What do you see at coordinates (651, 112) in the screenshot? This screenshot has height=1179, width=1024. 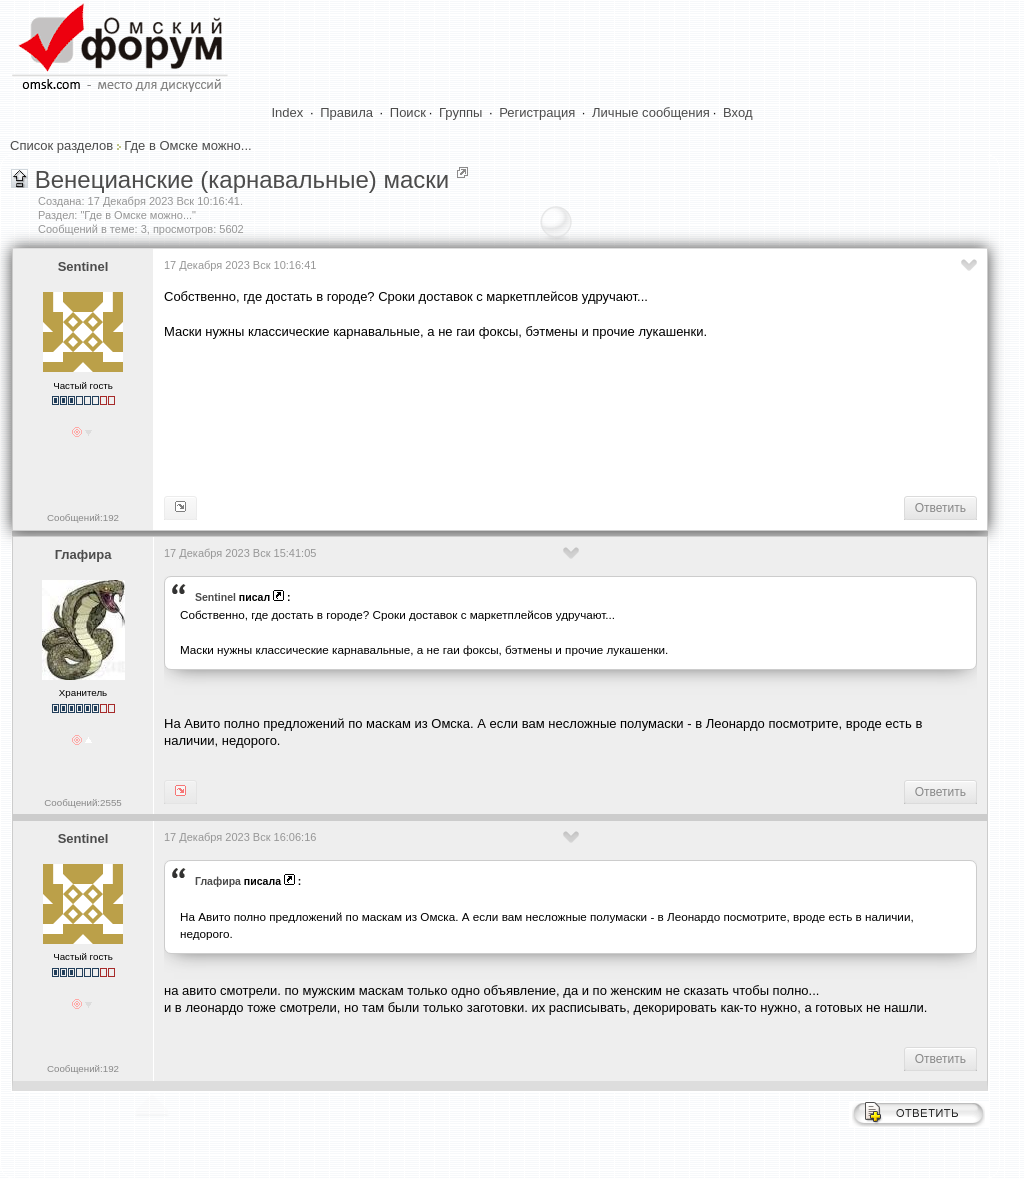 I see `Личные сообщения` at bounding box center [651, 112].